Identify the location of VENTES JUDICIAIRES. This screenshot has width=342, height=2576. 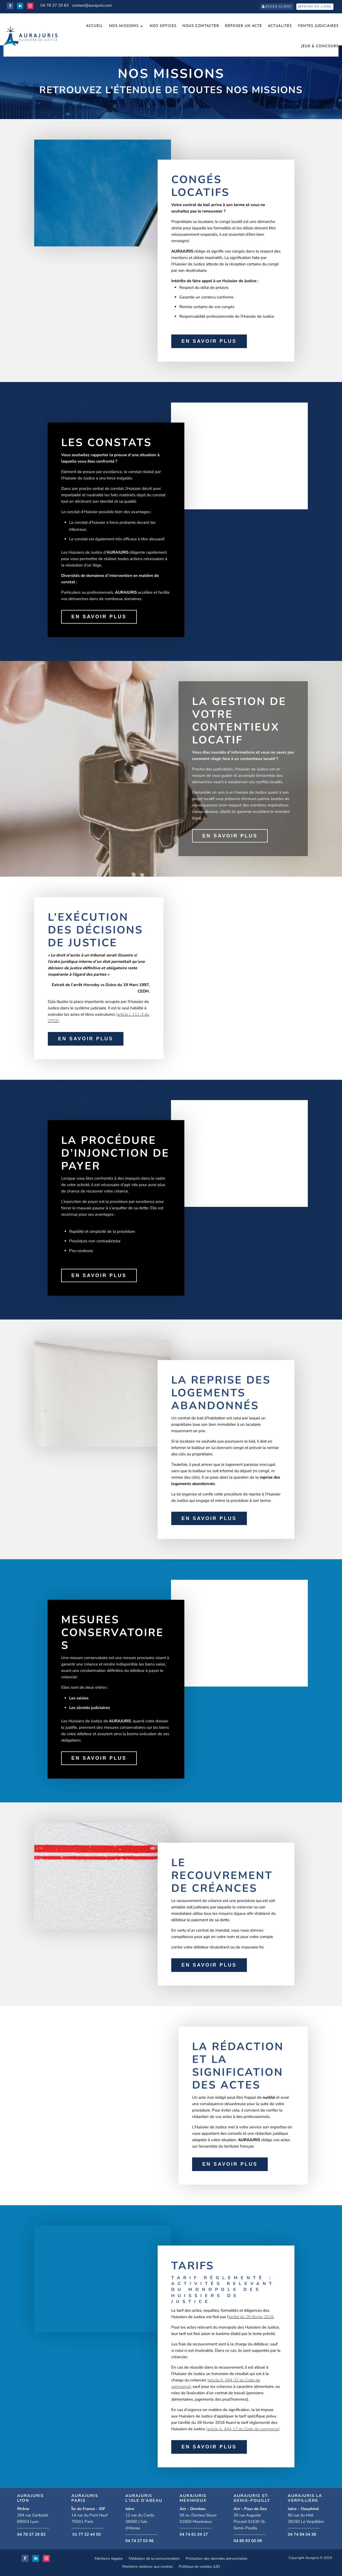
(318, 26).